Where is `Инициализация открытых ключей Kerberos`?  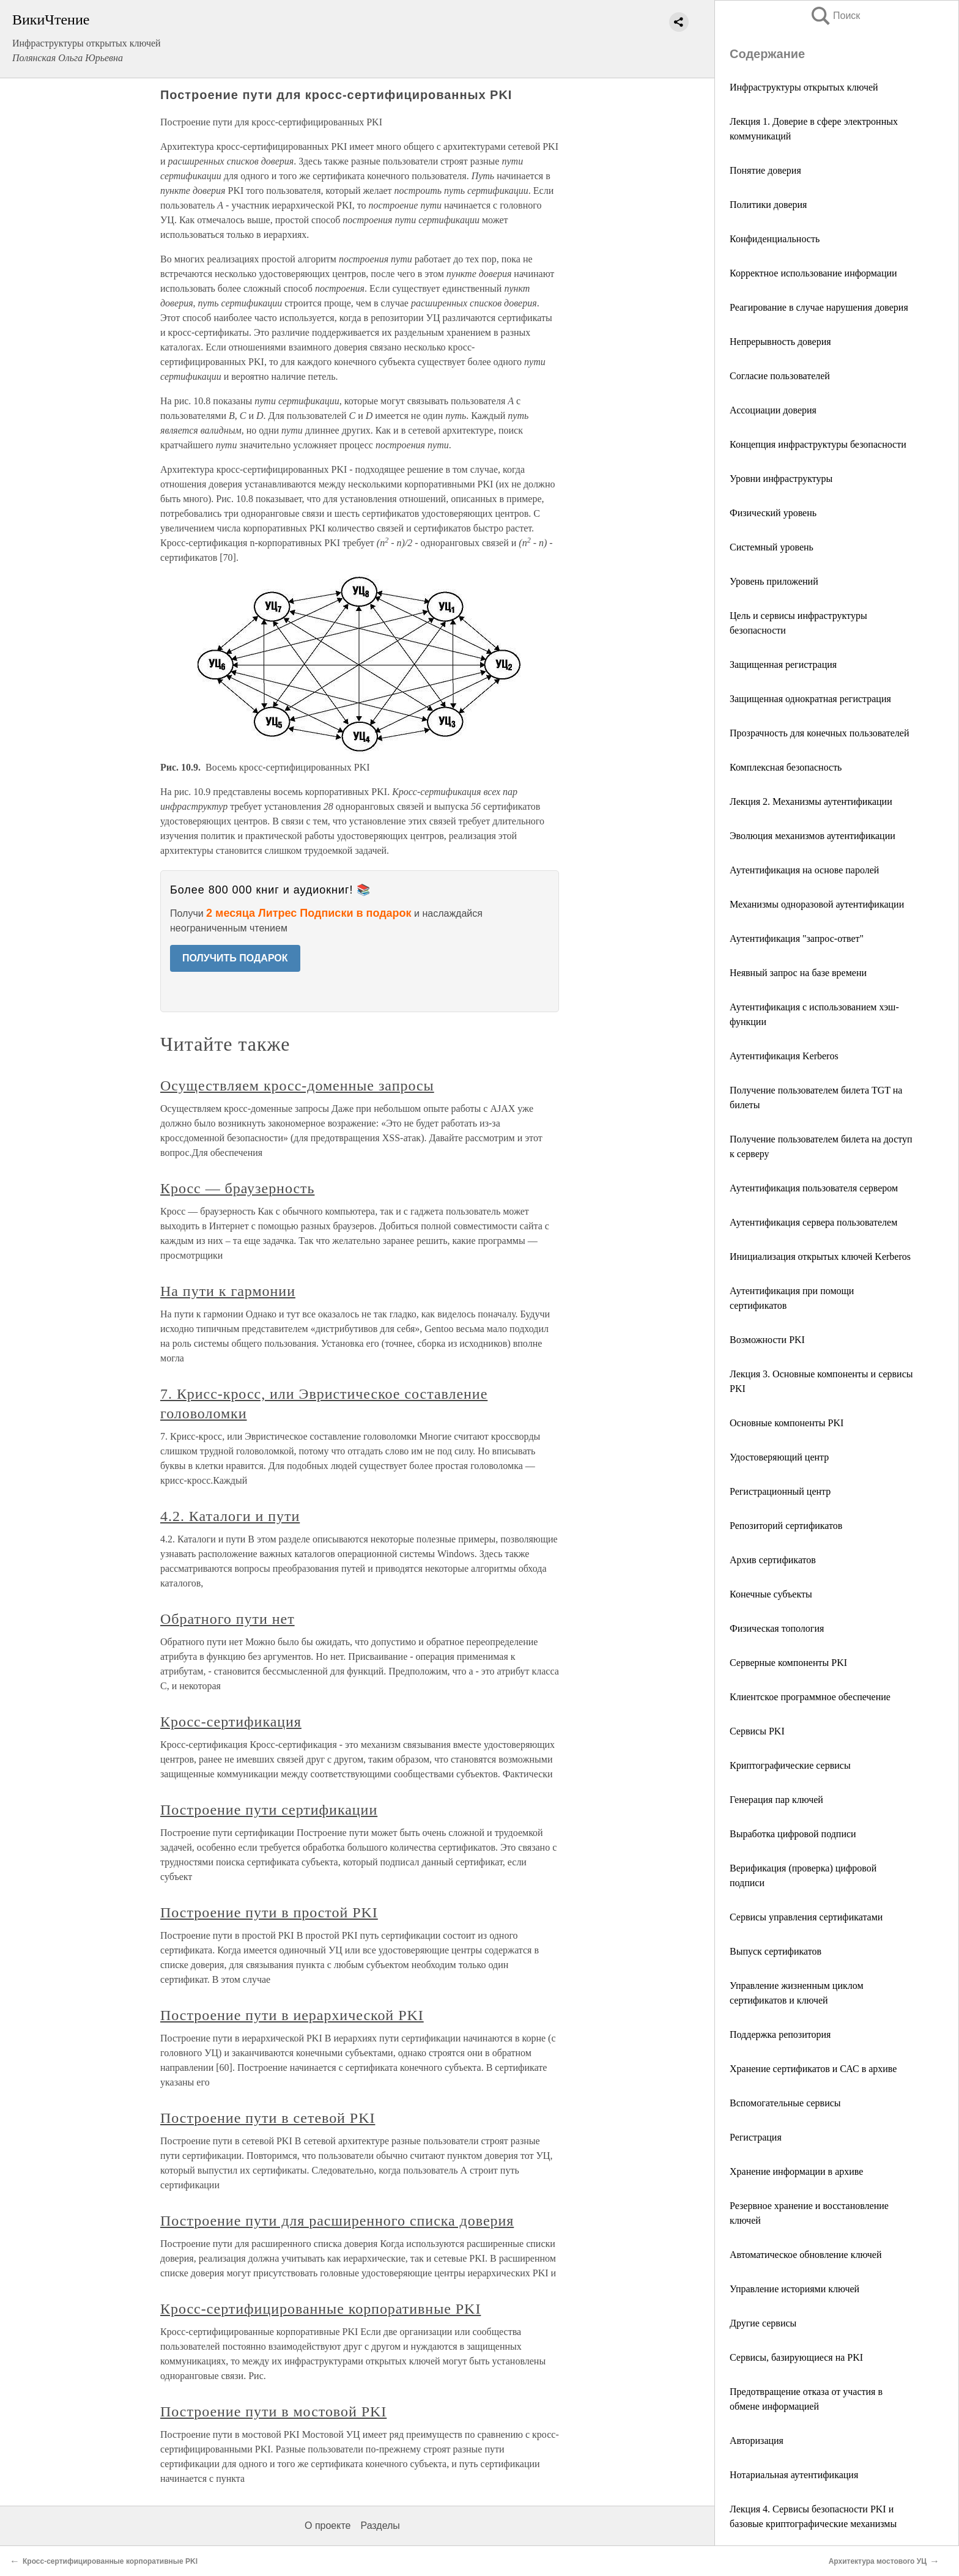
Инициализация открытых ключей Kerberos is located at coordinates (820, 1256).